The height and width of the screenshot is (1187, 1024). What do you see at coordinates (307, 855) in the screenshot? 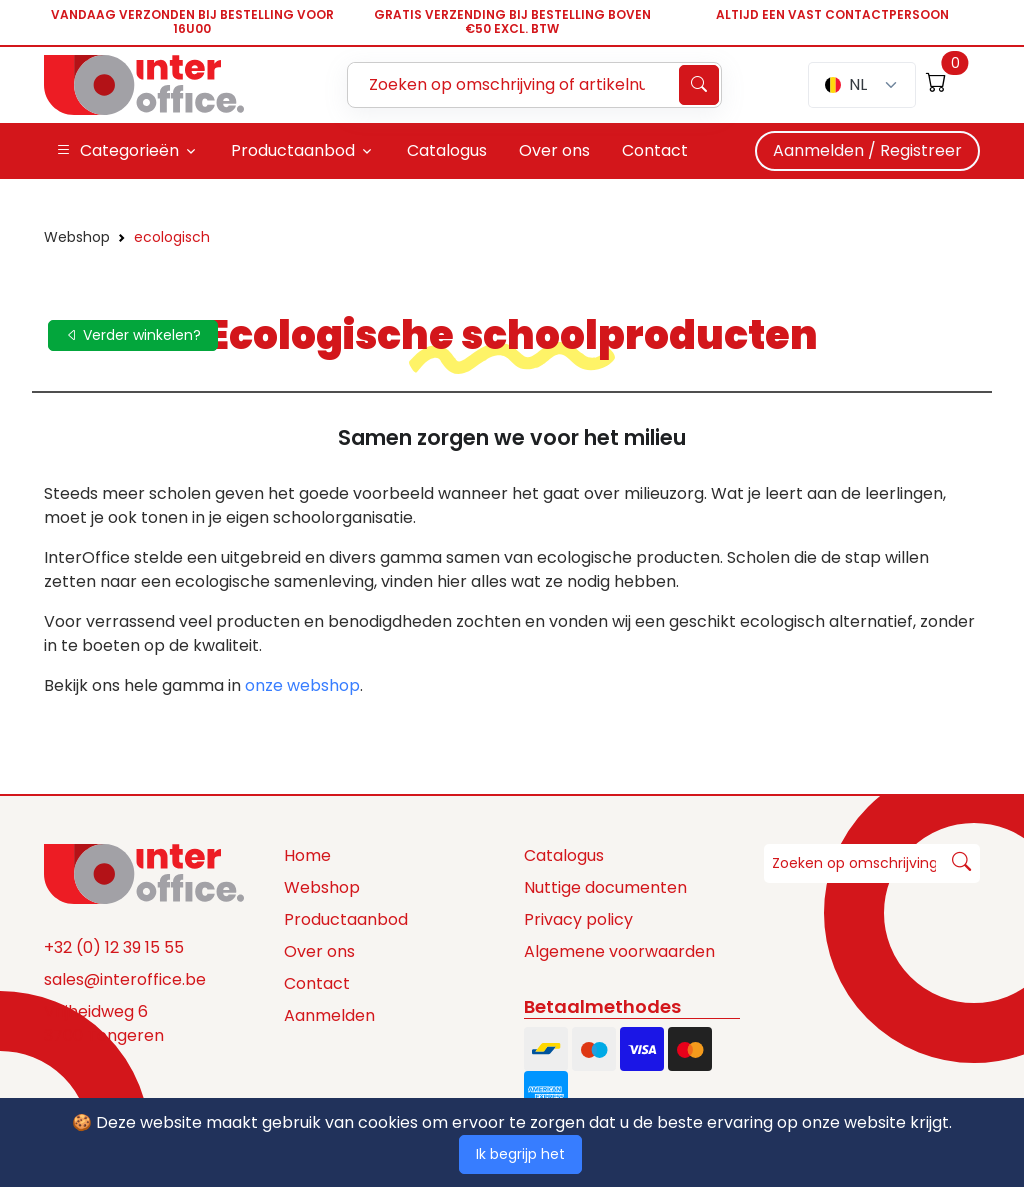
I see `Home` at bounding box center [307, 855].